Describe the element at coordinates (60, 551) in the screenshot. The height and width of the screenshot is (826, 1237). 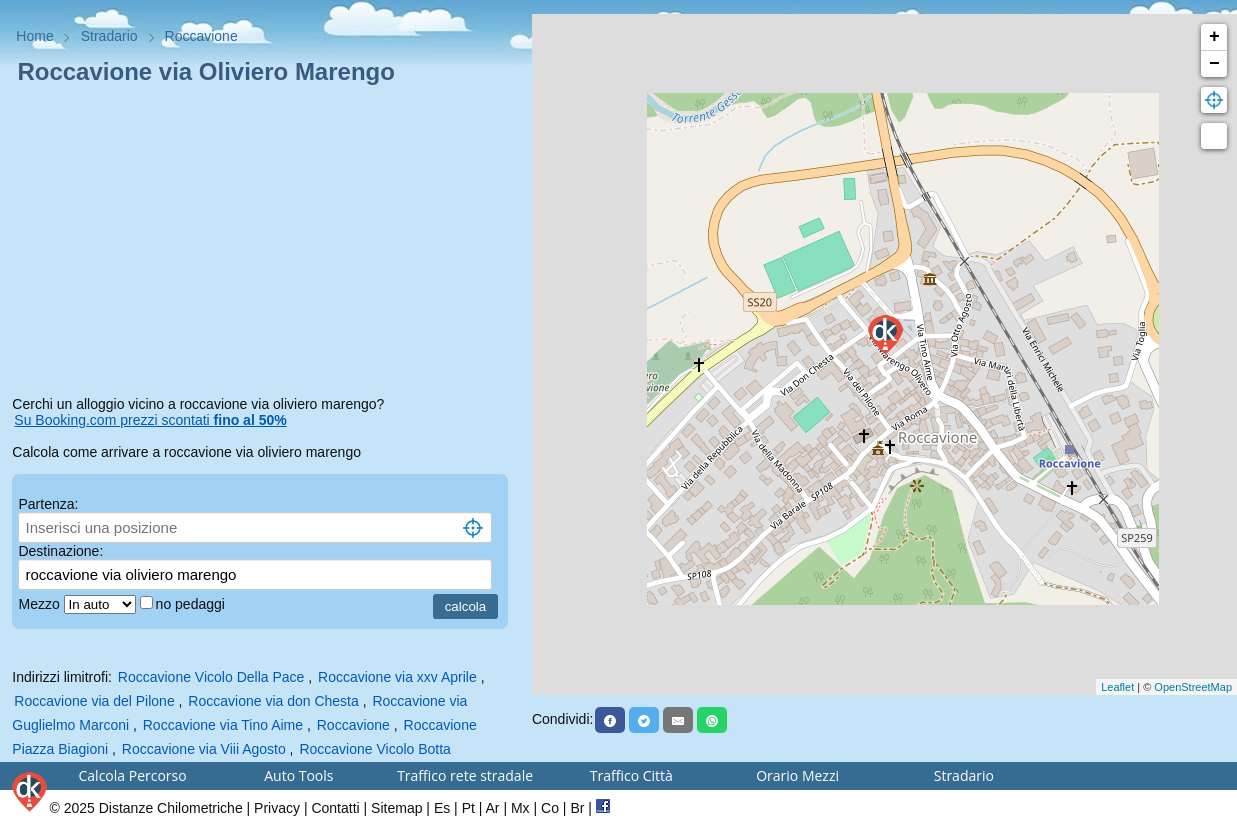
I see `Destinazione:` at that location.